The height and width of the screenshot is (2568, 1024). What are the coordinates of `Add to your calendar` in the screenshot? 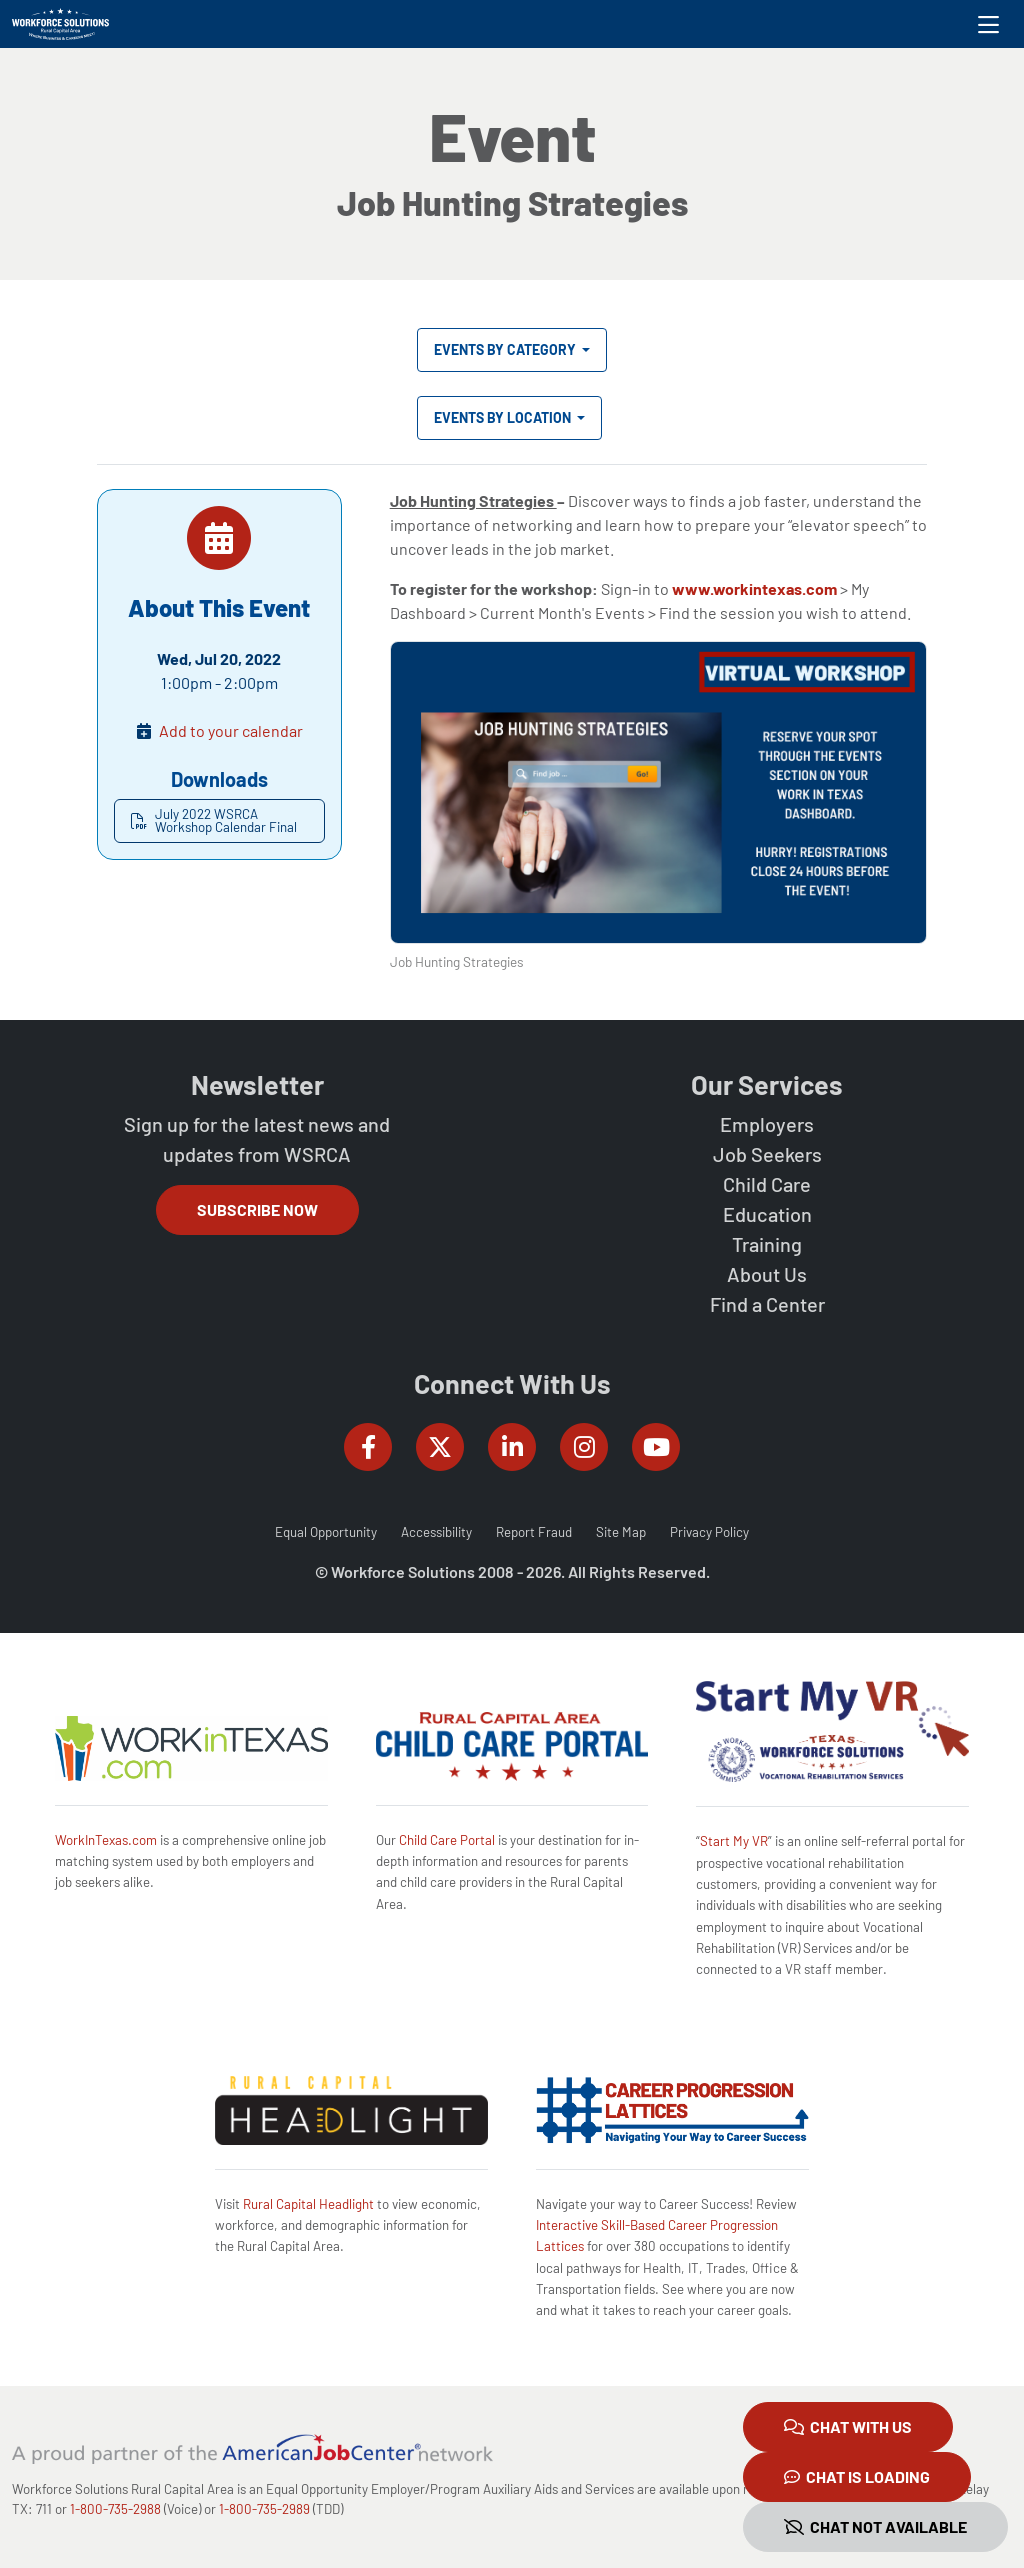 It's located at (231, 730).